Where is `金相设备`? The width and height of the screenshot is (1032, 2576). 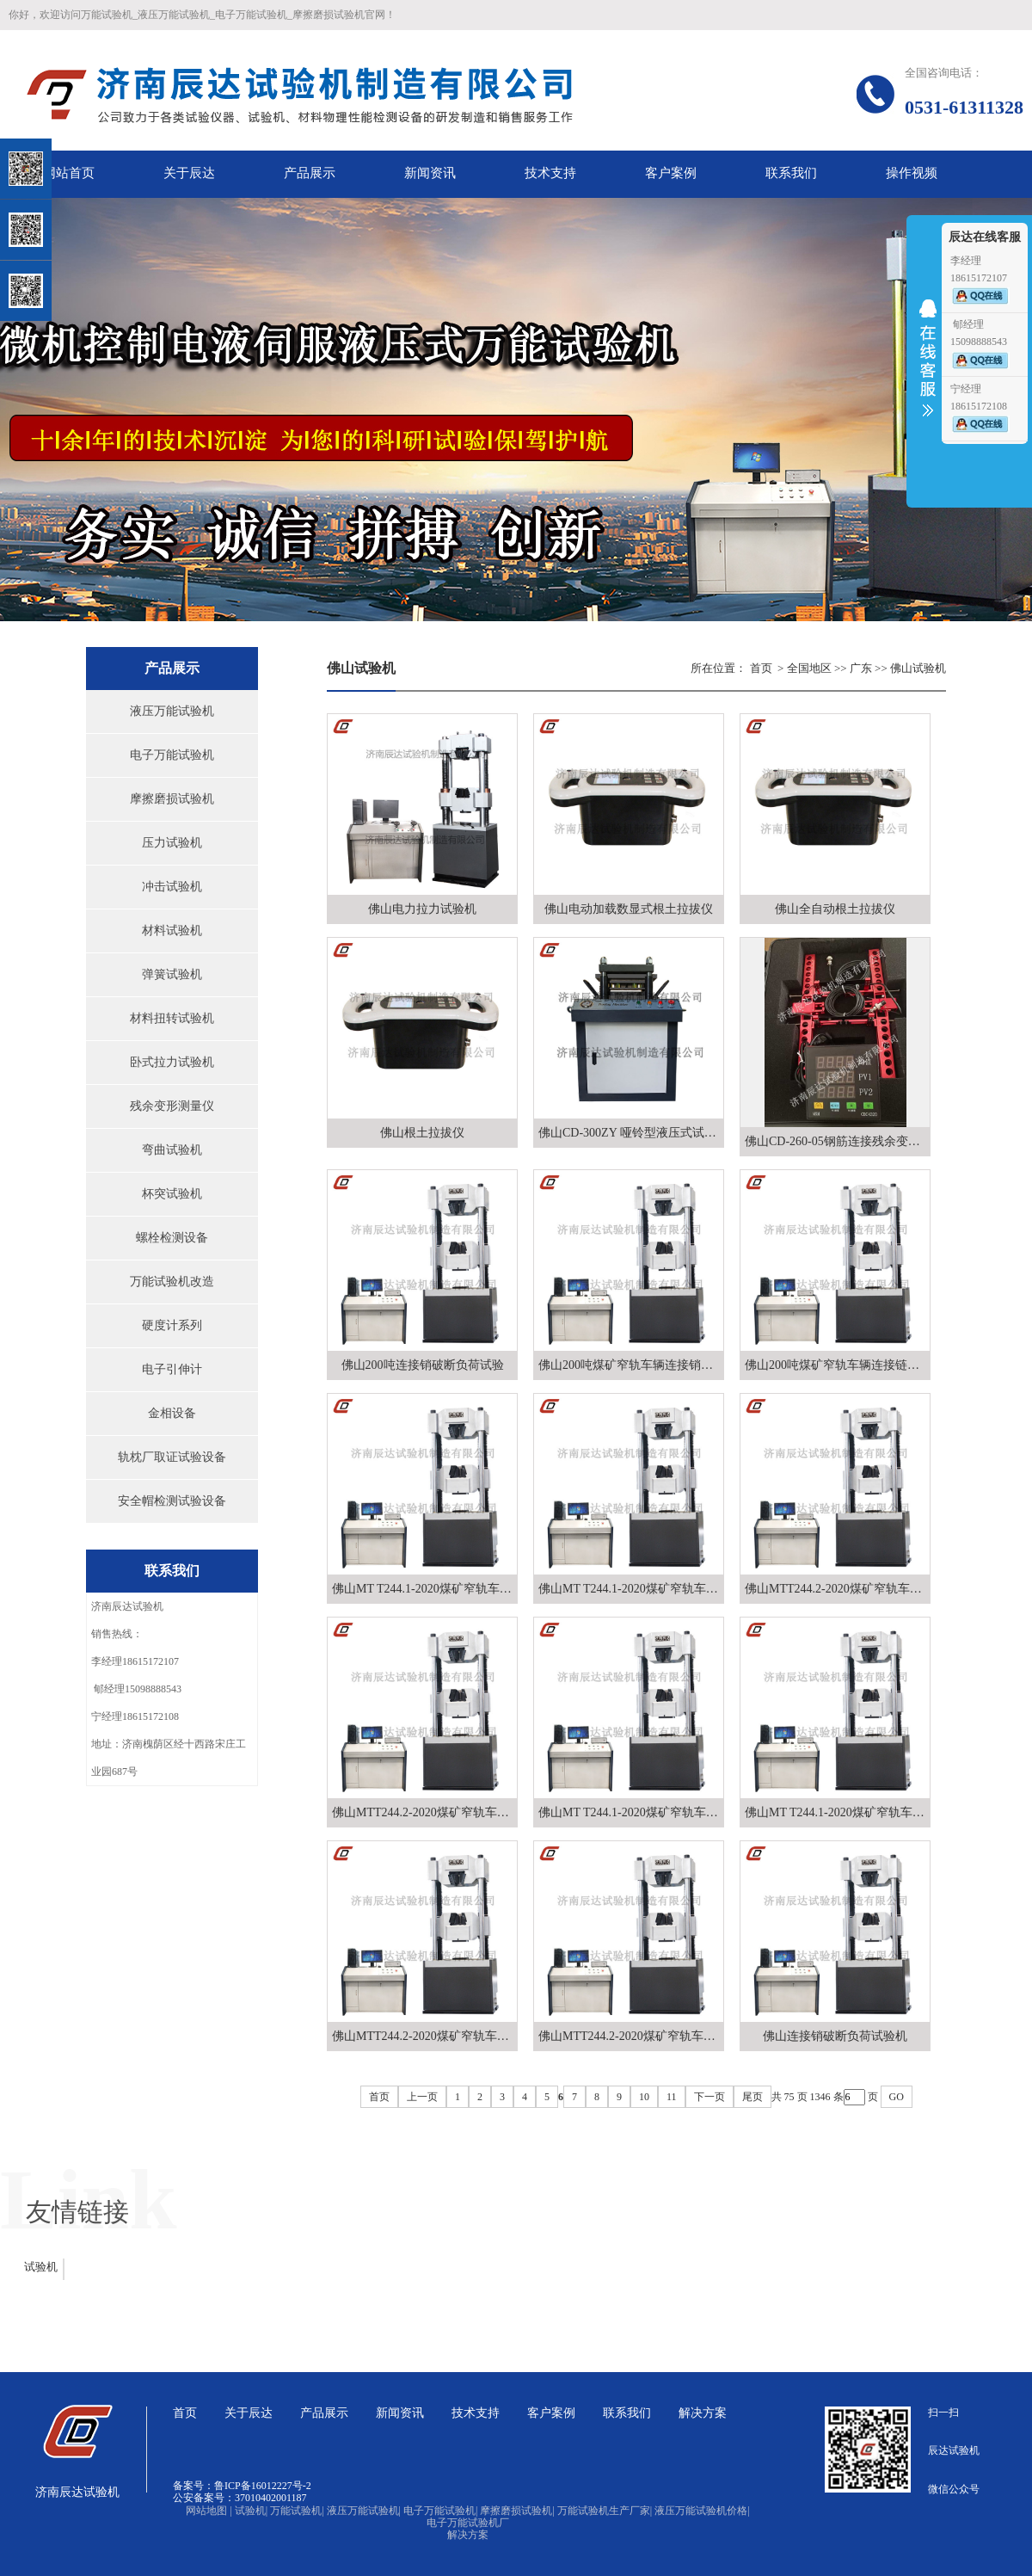
金相设备 is located at coordinates (172, 1413).